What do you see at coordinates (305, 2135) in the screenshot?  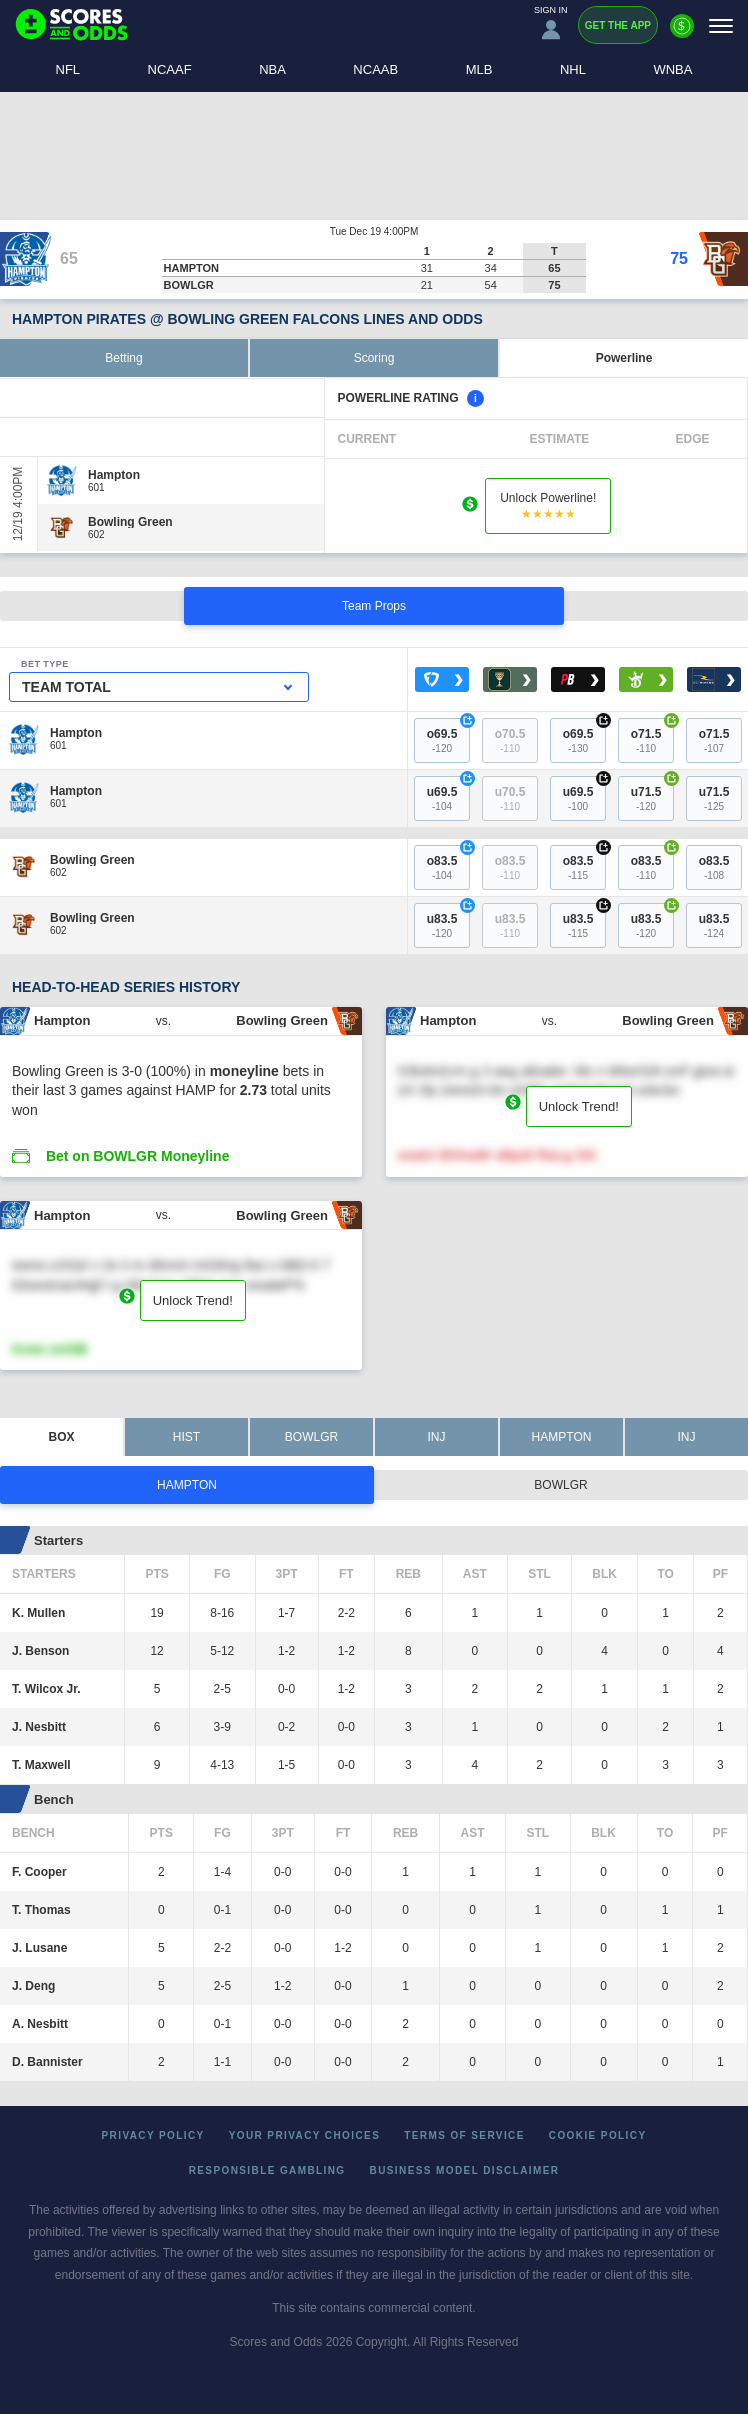 I see `Your Privacy Choices` at bounding box center [305, 2135].